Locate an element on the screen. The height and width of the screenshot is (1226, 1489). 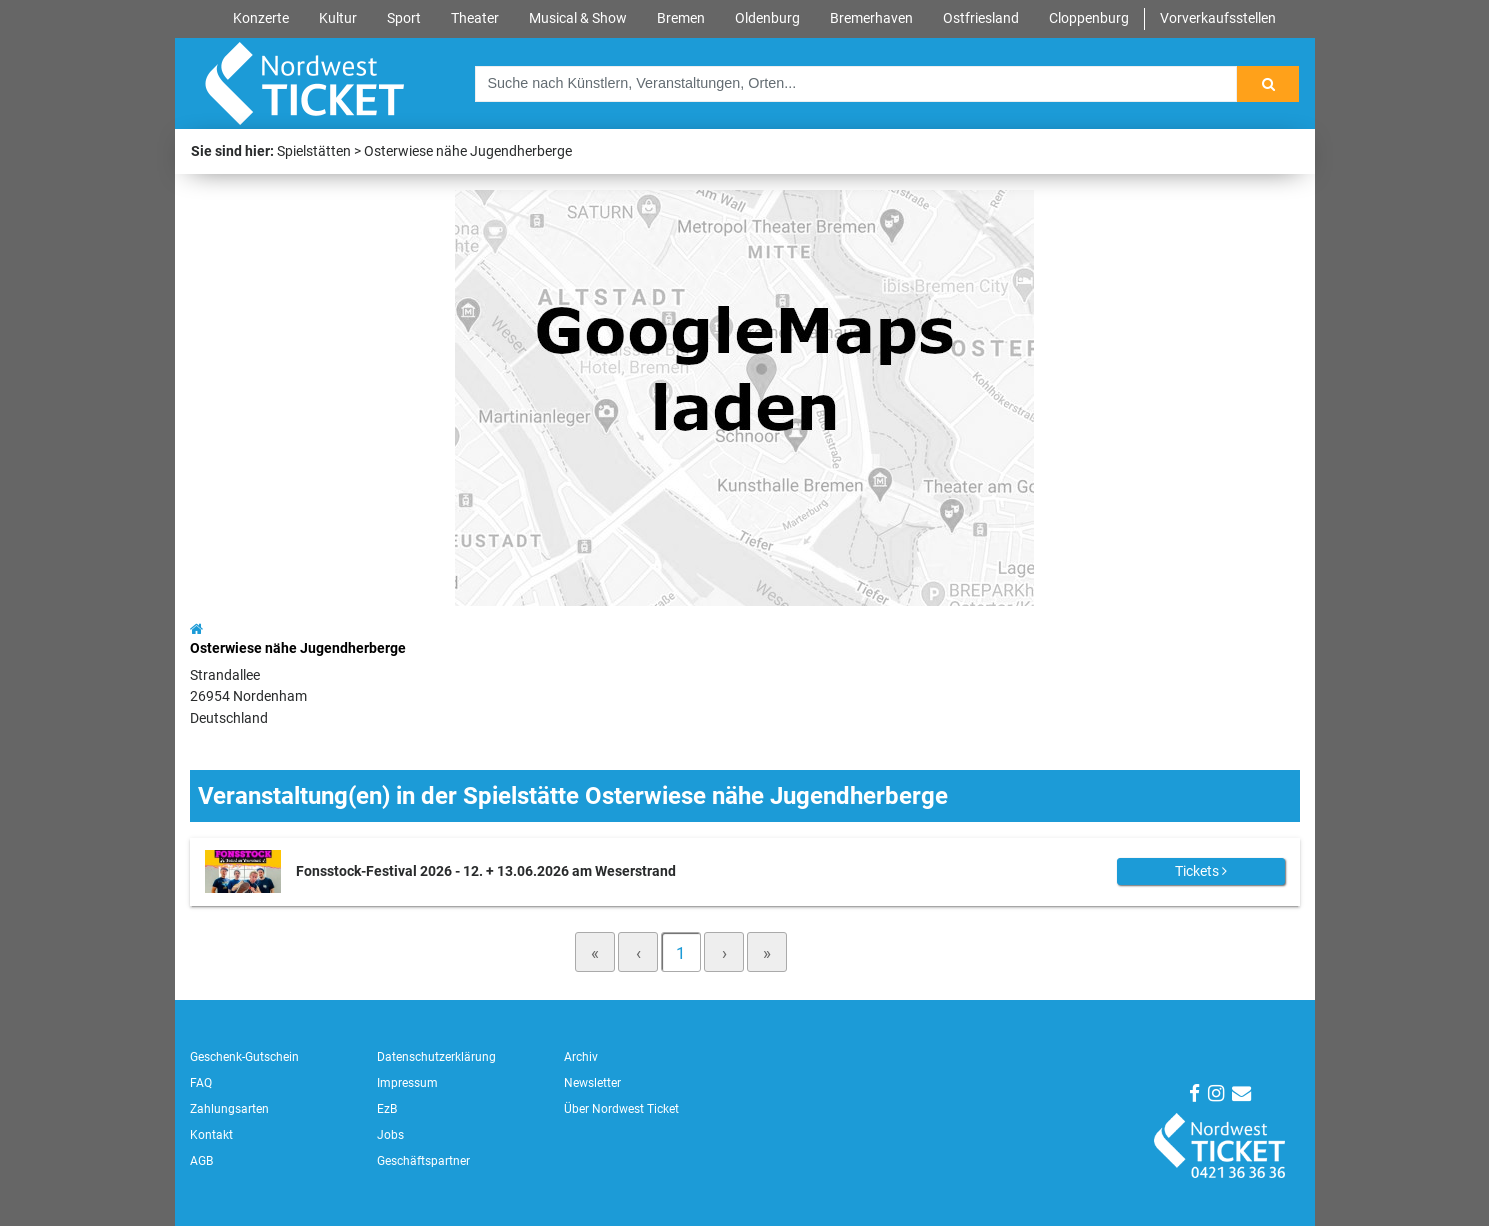
Bremerhaven is located at coordinates (871, 18).